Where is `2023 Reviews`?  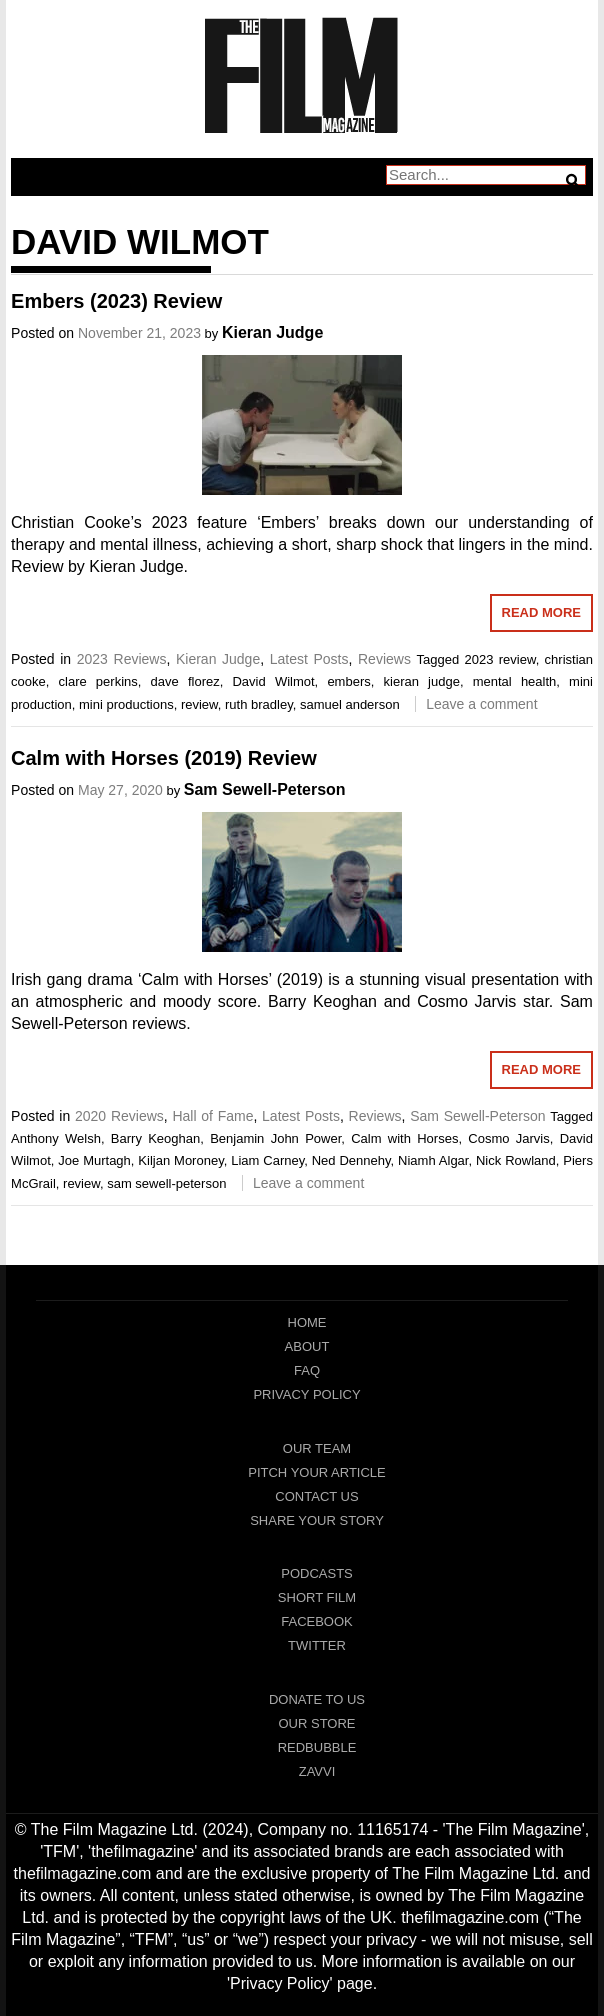
2023 Reviews is located at coordinates (122, 659).